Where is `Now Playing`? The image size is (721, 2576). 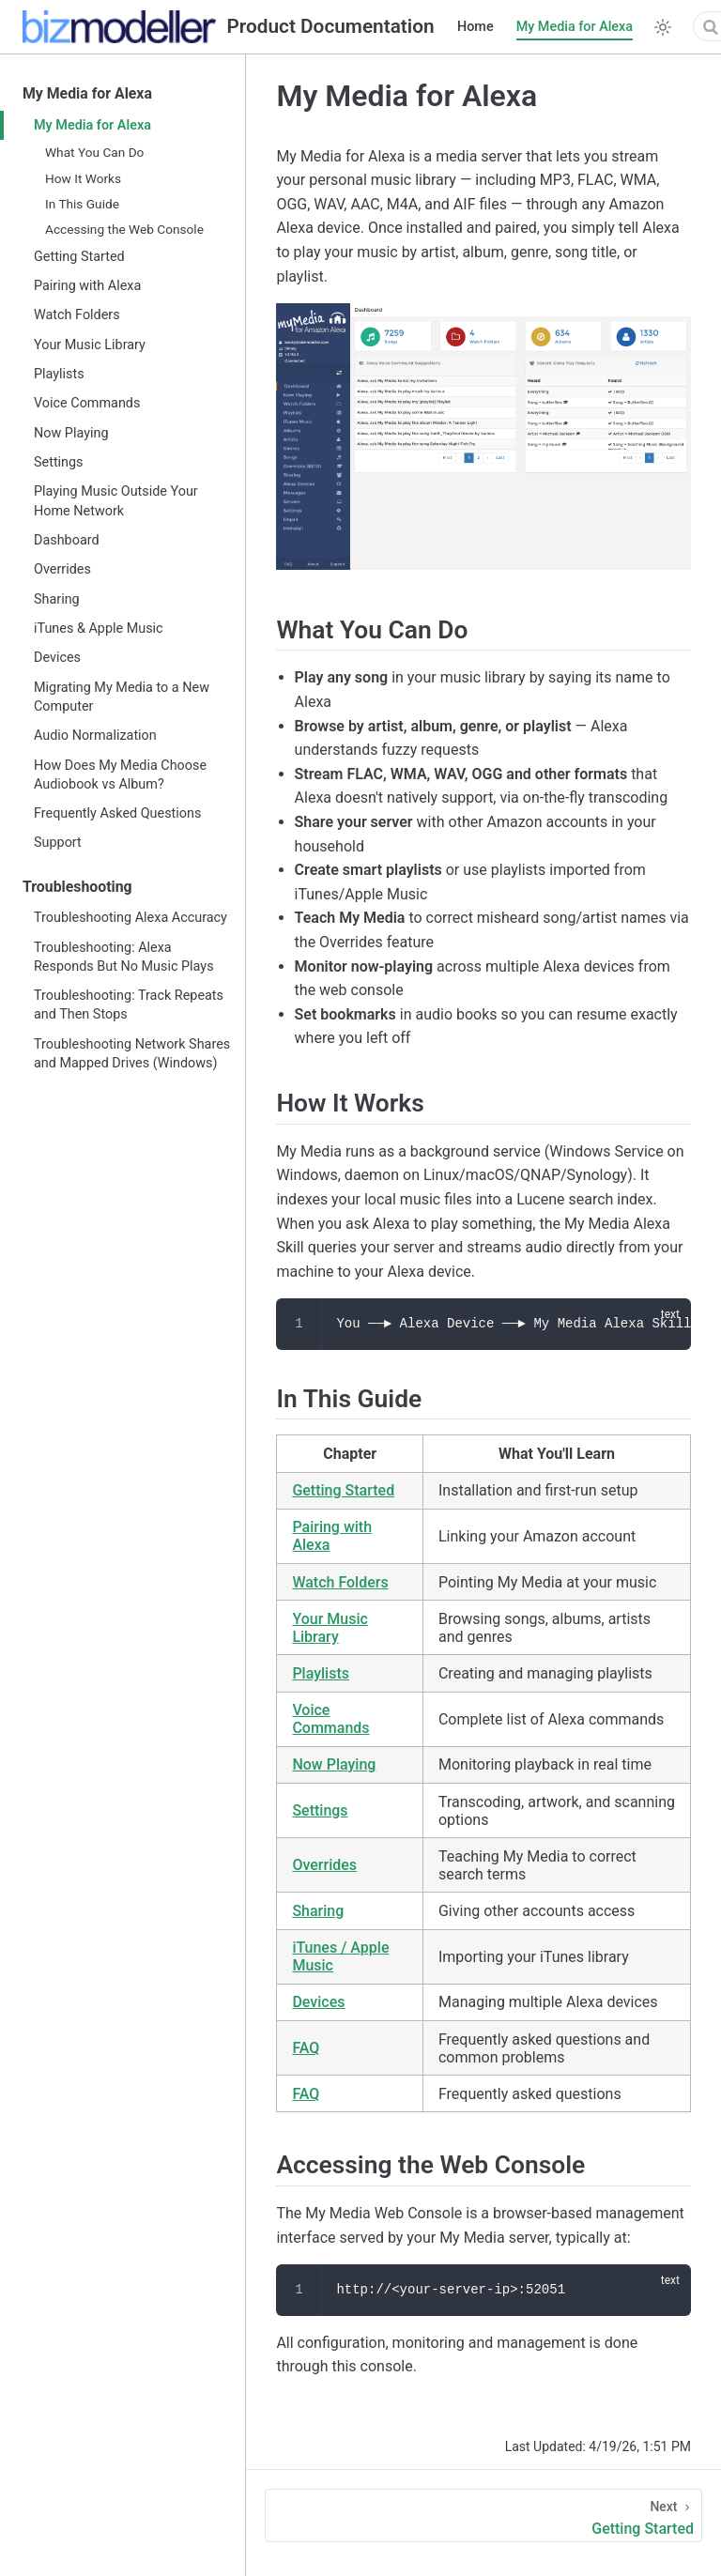 Now Playing is located at coordinates (71, 433).